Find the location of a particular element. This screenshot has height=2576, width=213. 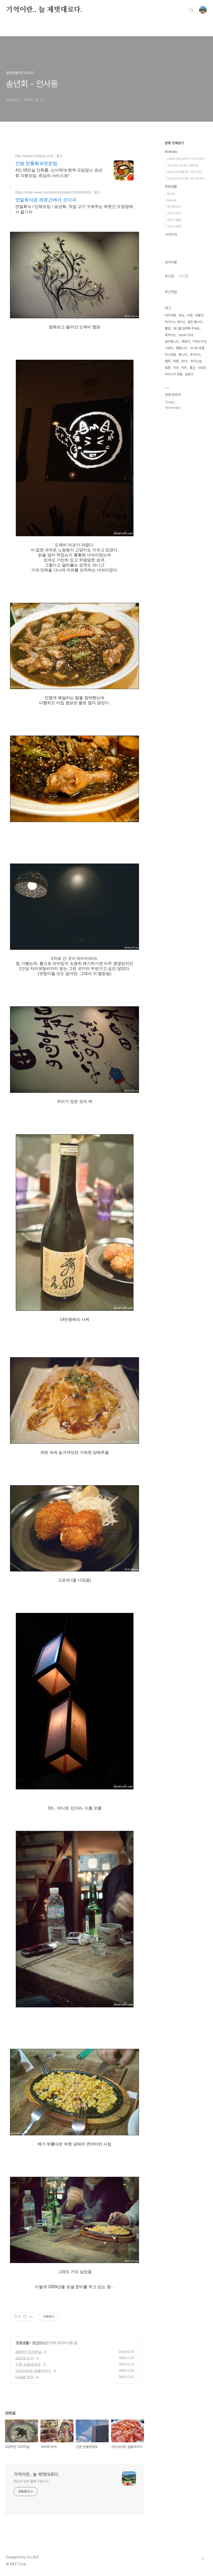

복동이 is located at coordinates (185, 341).